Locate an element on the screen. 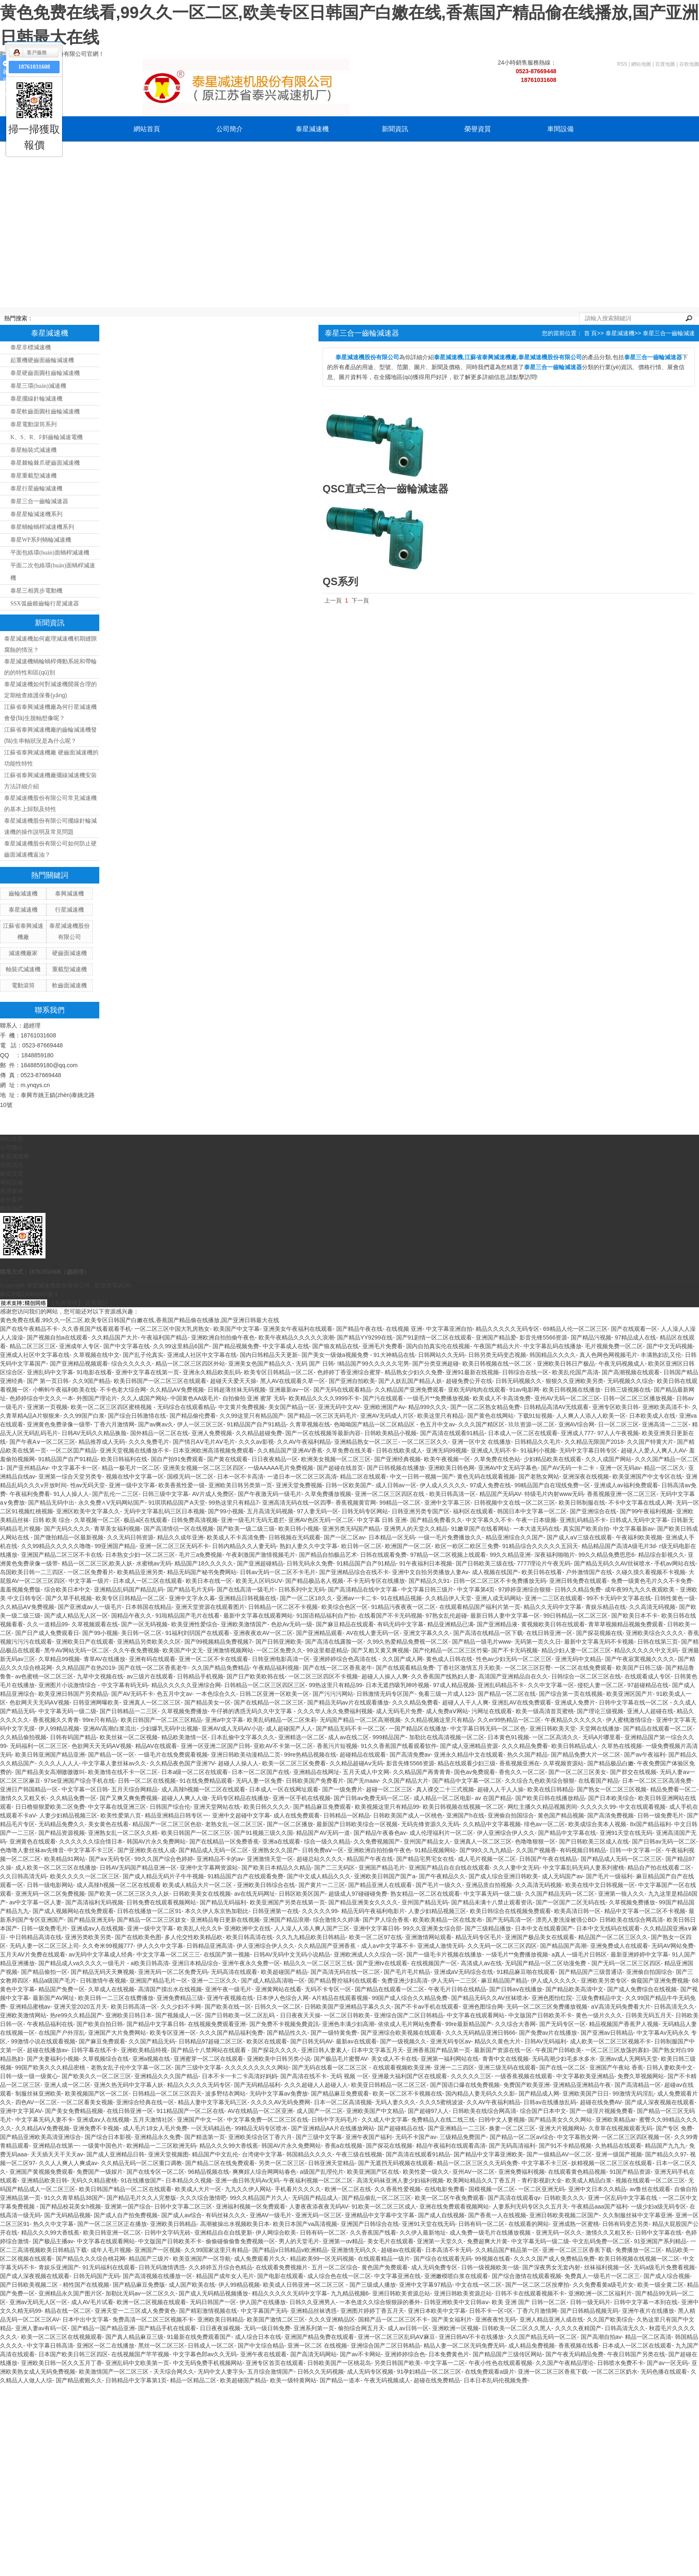 The height and width of the screenshot is (2576, 699). 久久午夜免费视频 is located at coordinates (136, 1650).